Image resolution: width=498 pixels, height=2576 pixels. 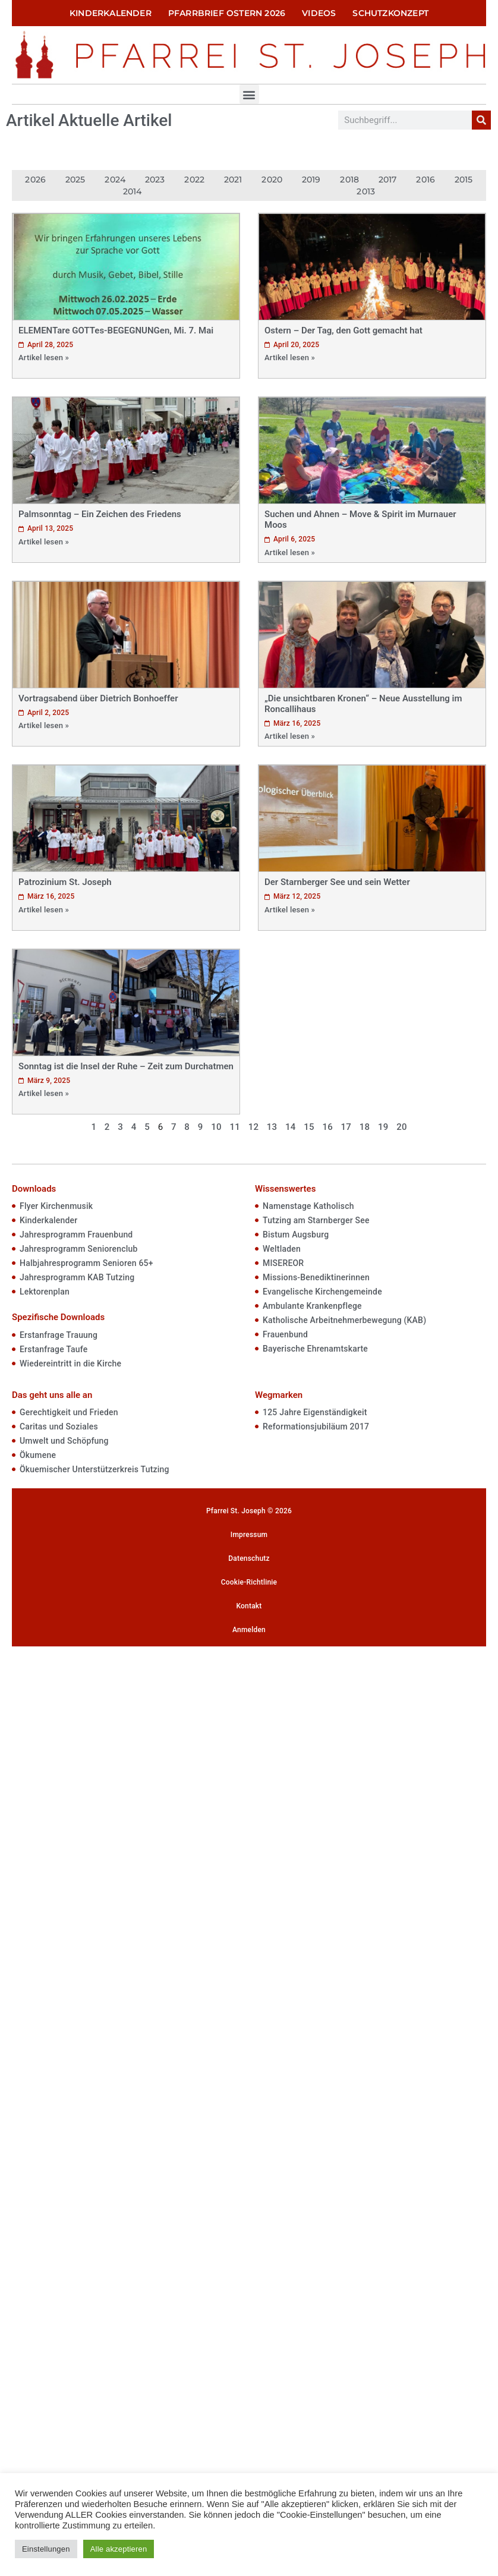 I want to click on 19, so click(x=383, y=1127).